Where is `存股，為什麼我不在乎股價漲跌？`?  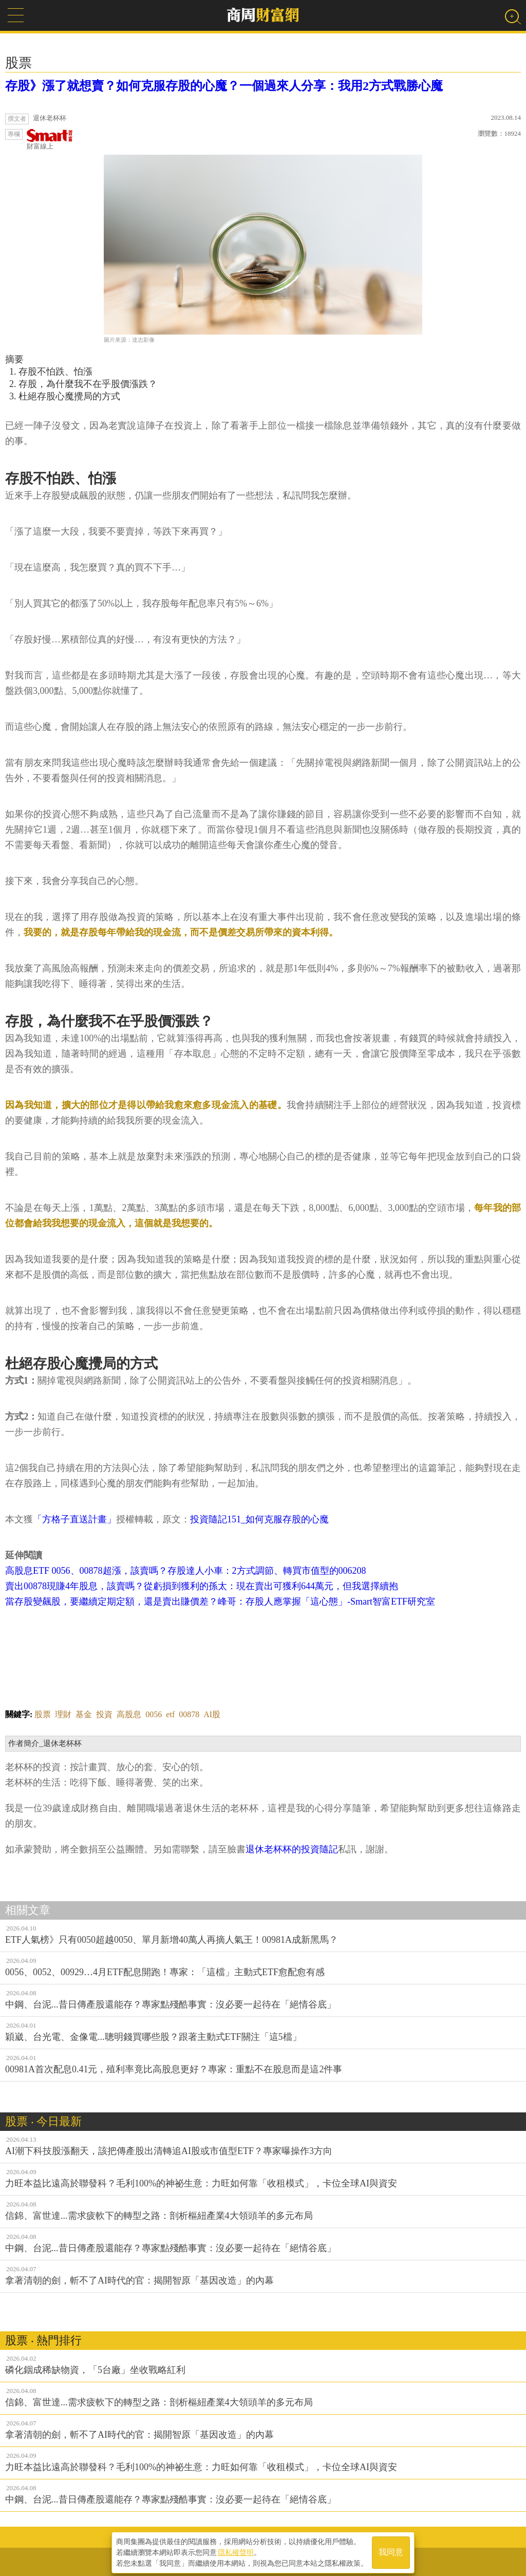
存股，為什麼我不在乎股價漲跌？ is located at coordinates (87, 384).